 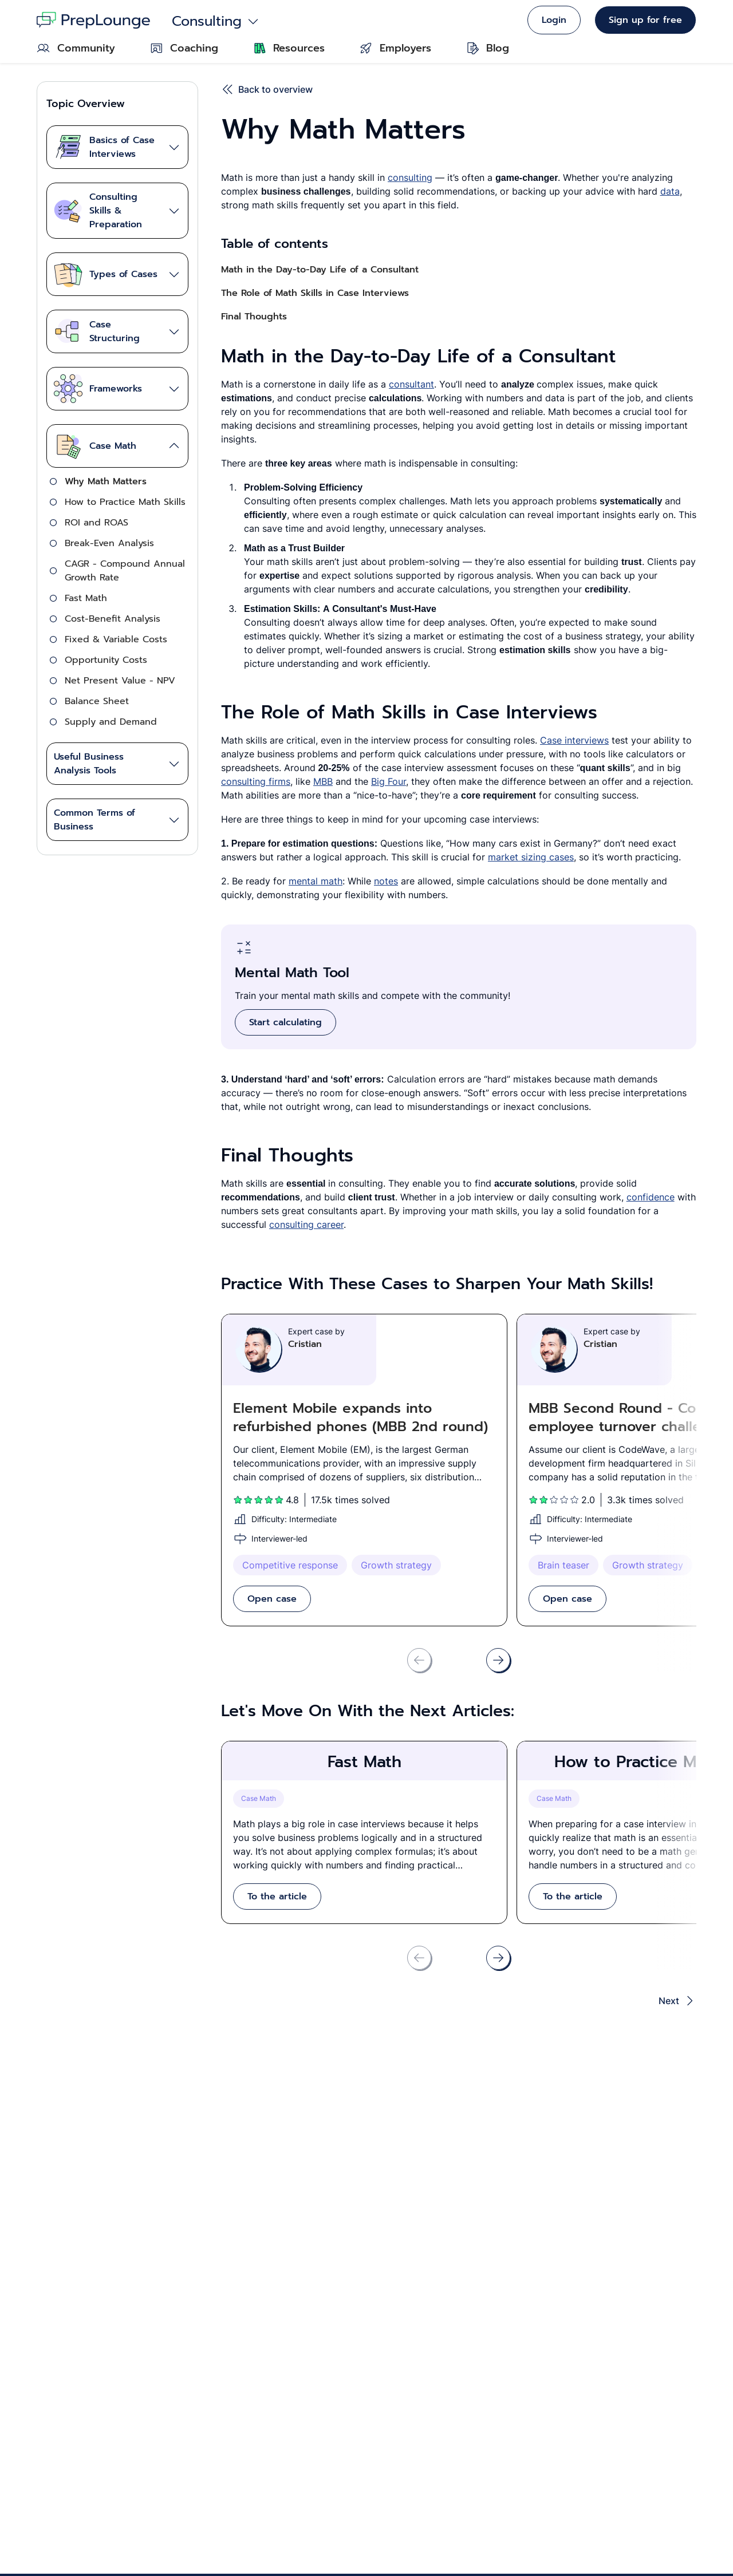 What do you see at coordinates (272, 1599) in the screenshot?
I see `Open case` at bounding box center [272, 1599].